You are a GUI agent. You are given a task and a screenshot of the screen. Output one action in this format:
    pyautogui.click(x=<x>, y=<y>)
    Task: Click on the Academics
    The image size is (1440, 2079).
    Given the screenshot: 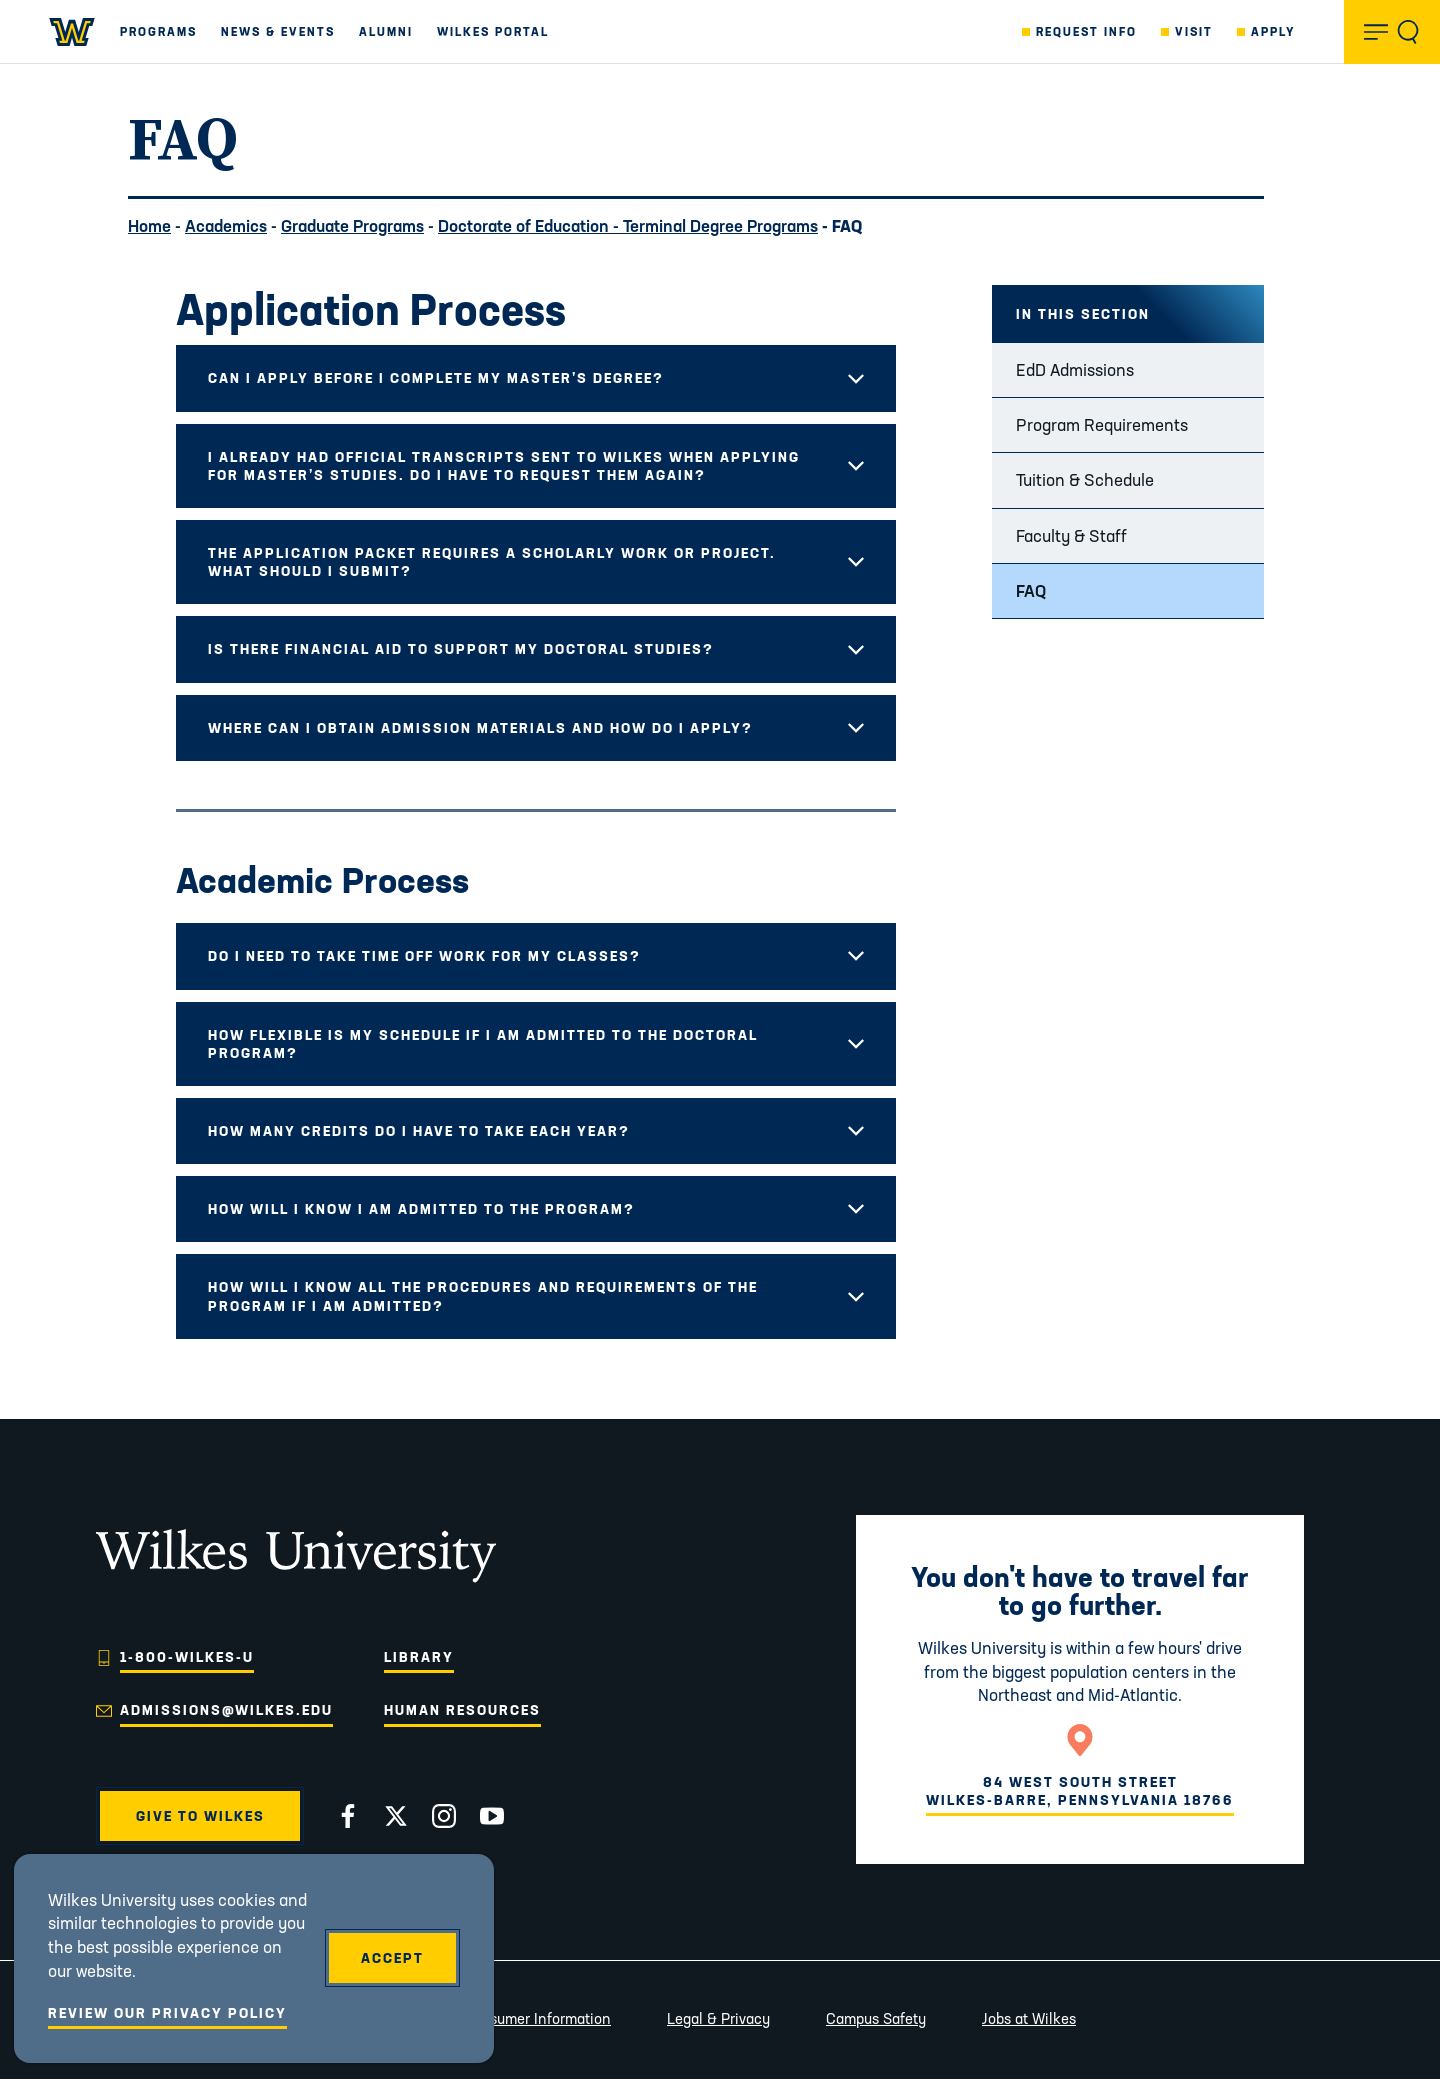 What is the action you would take?
    pyautogui.click(x=226, y=225)
    